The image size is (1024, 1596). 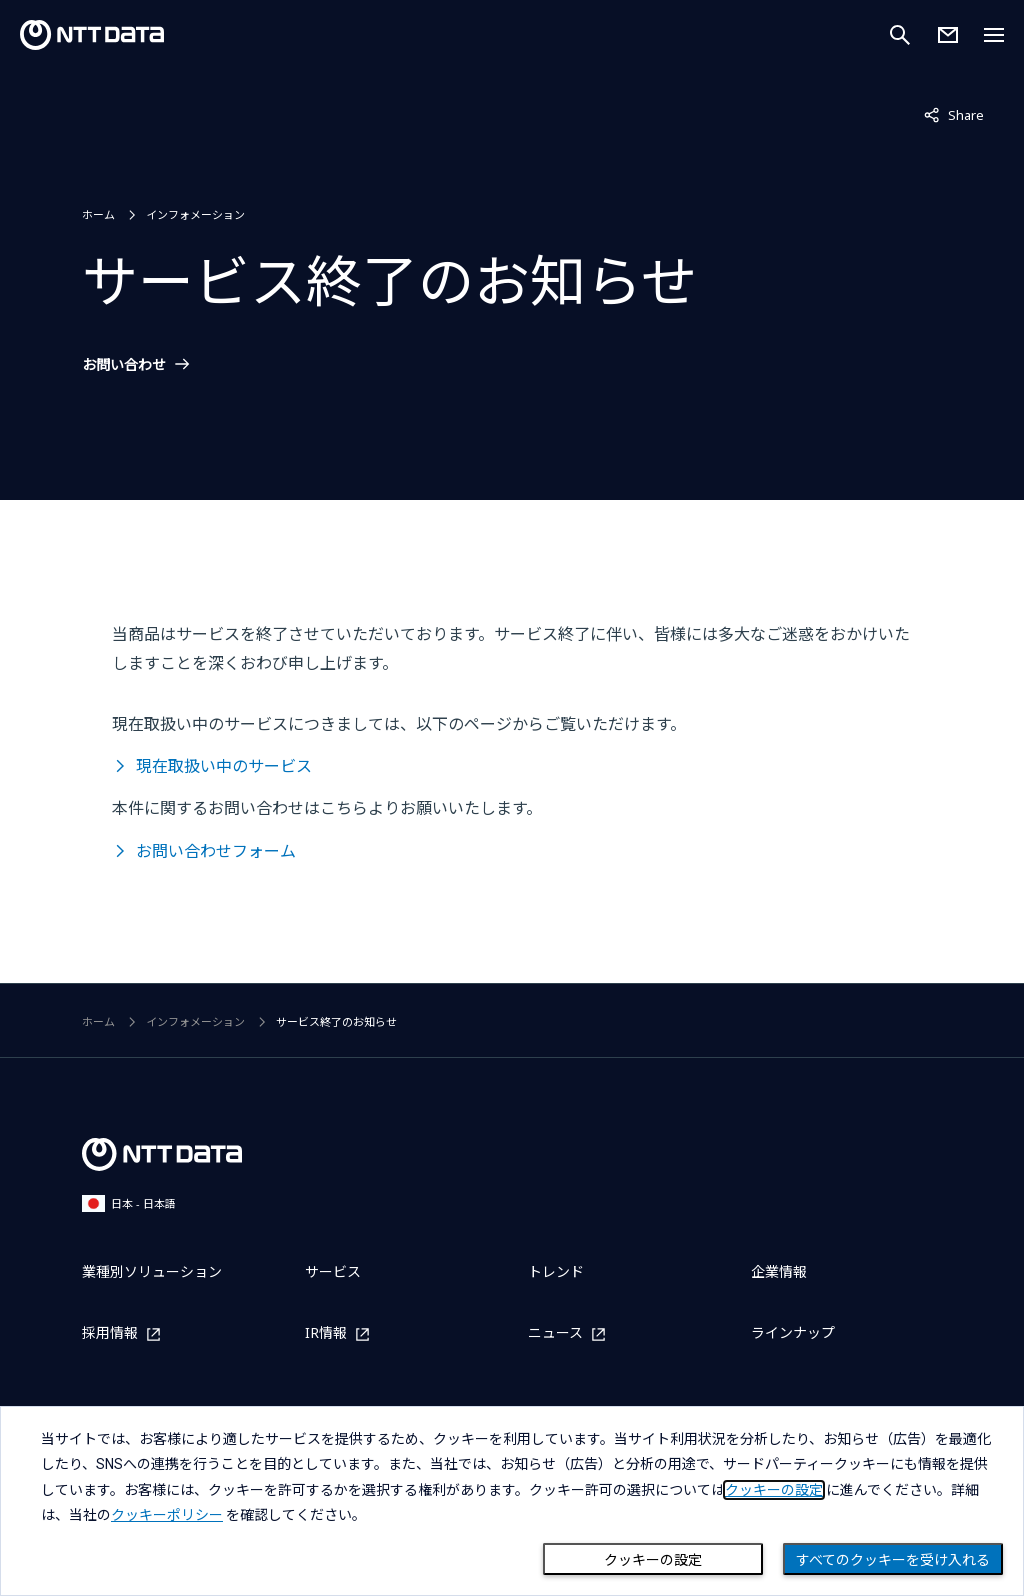 What do you see at coordinates (555, 1333) in the screenshot?
I see `ニュース [ニュースを別ウィンドウで開く]` at bounding box center [555, 1333].